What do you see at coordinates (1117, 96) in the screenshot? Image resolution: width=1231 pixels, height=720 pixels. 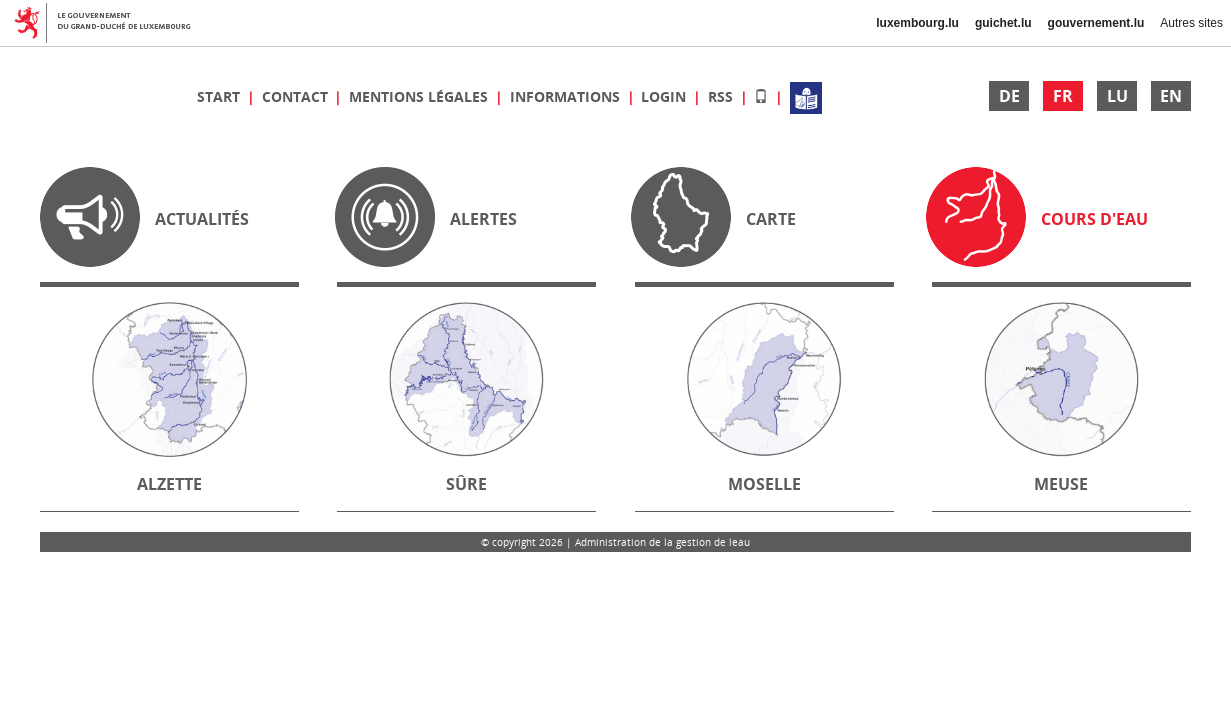 I see `LU` at bounding box center [1117, 96].